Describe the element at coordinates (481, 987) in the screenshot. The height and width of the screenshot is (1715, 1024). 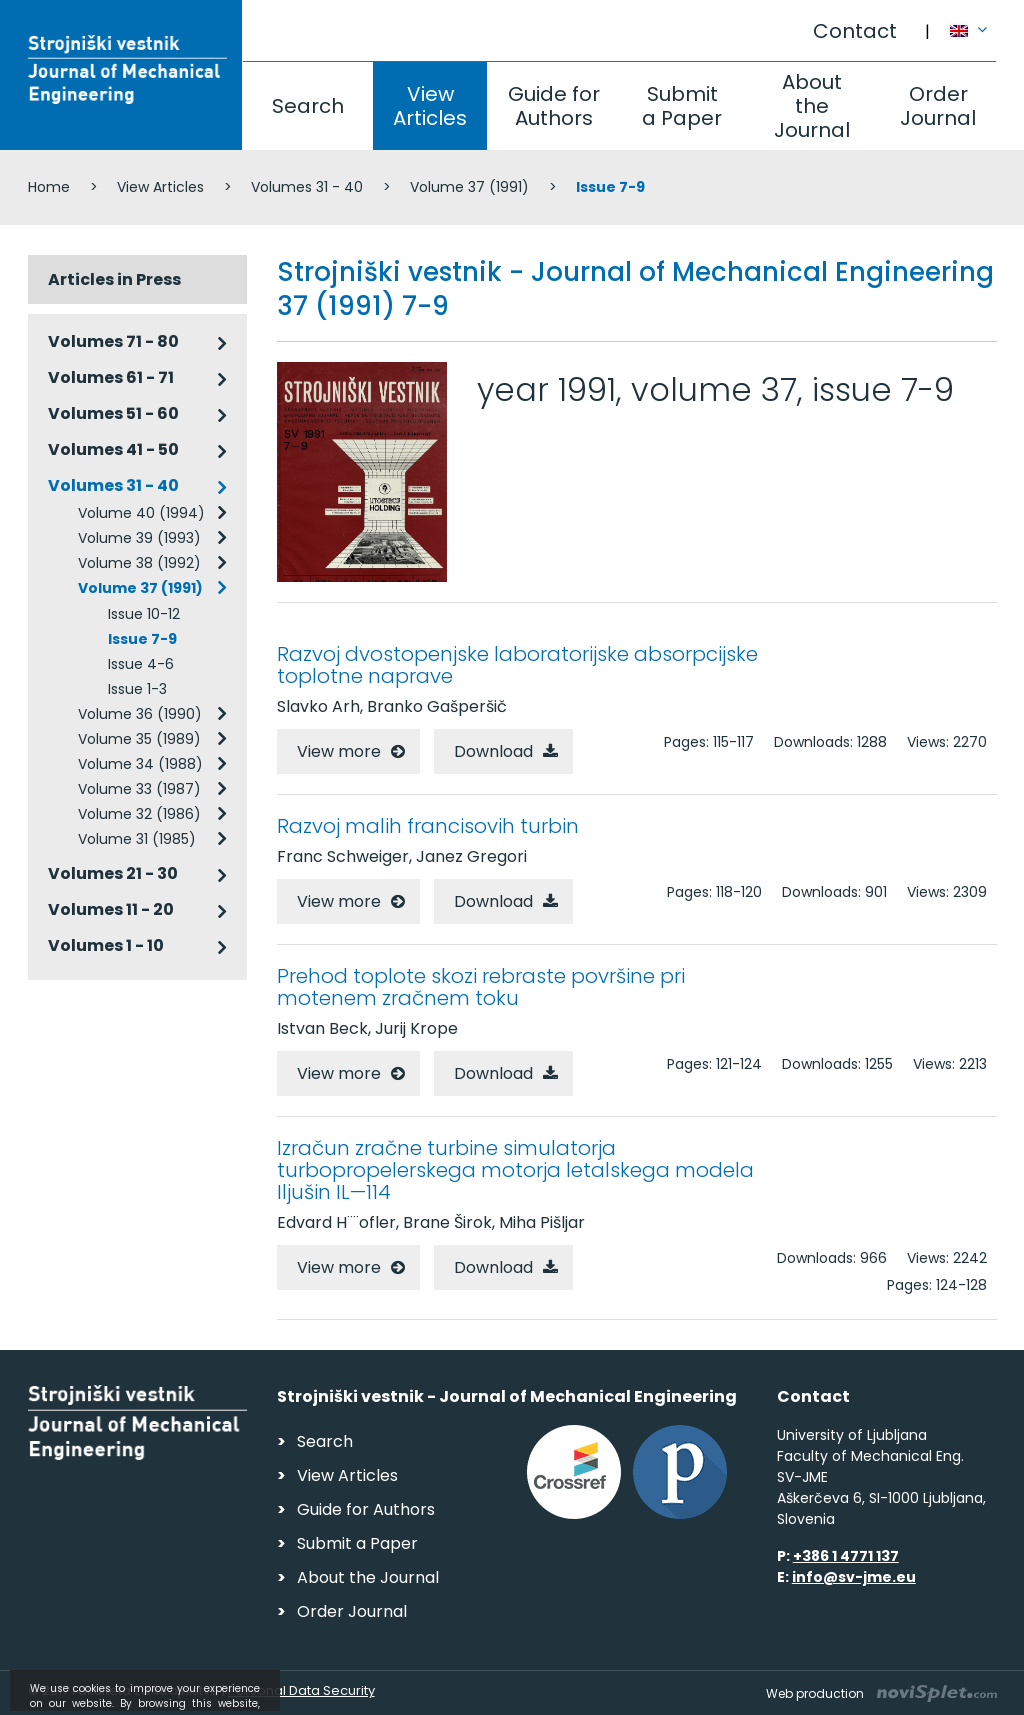
I see `Prehod toplote skozi rebraste površine pri motenem zračnem toku` at that location.